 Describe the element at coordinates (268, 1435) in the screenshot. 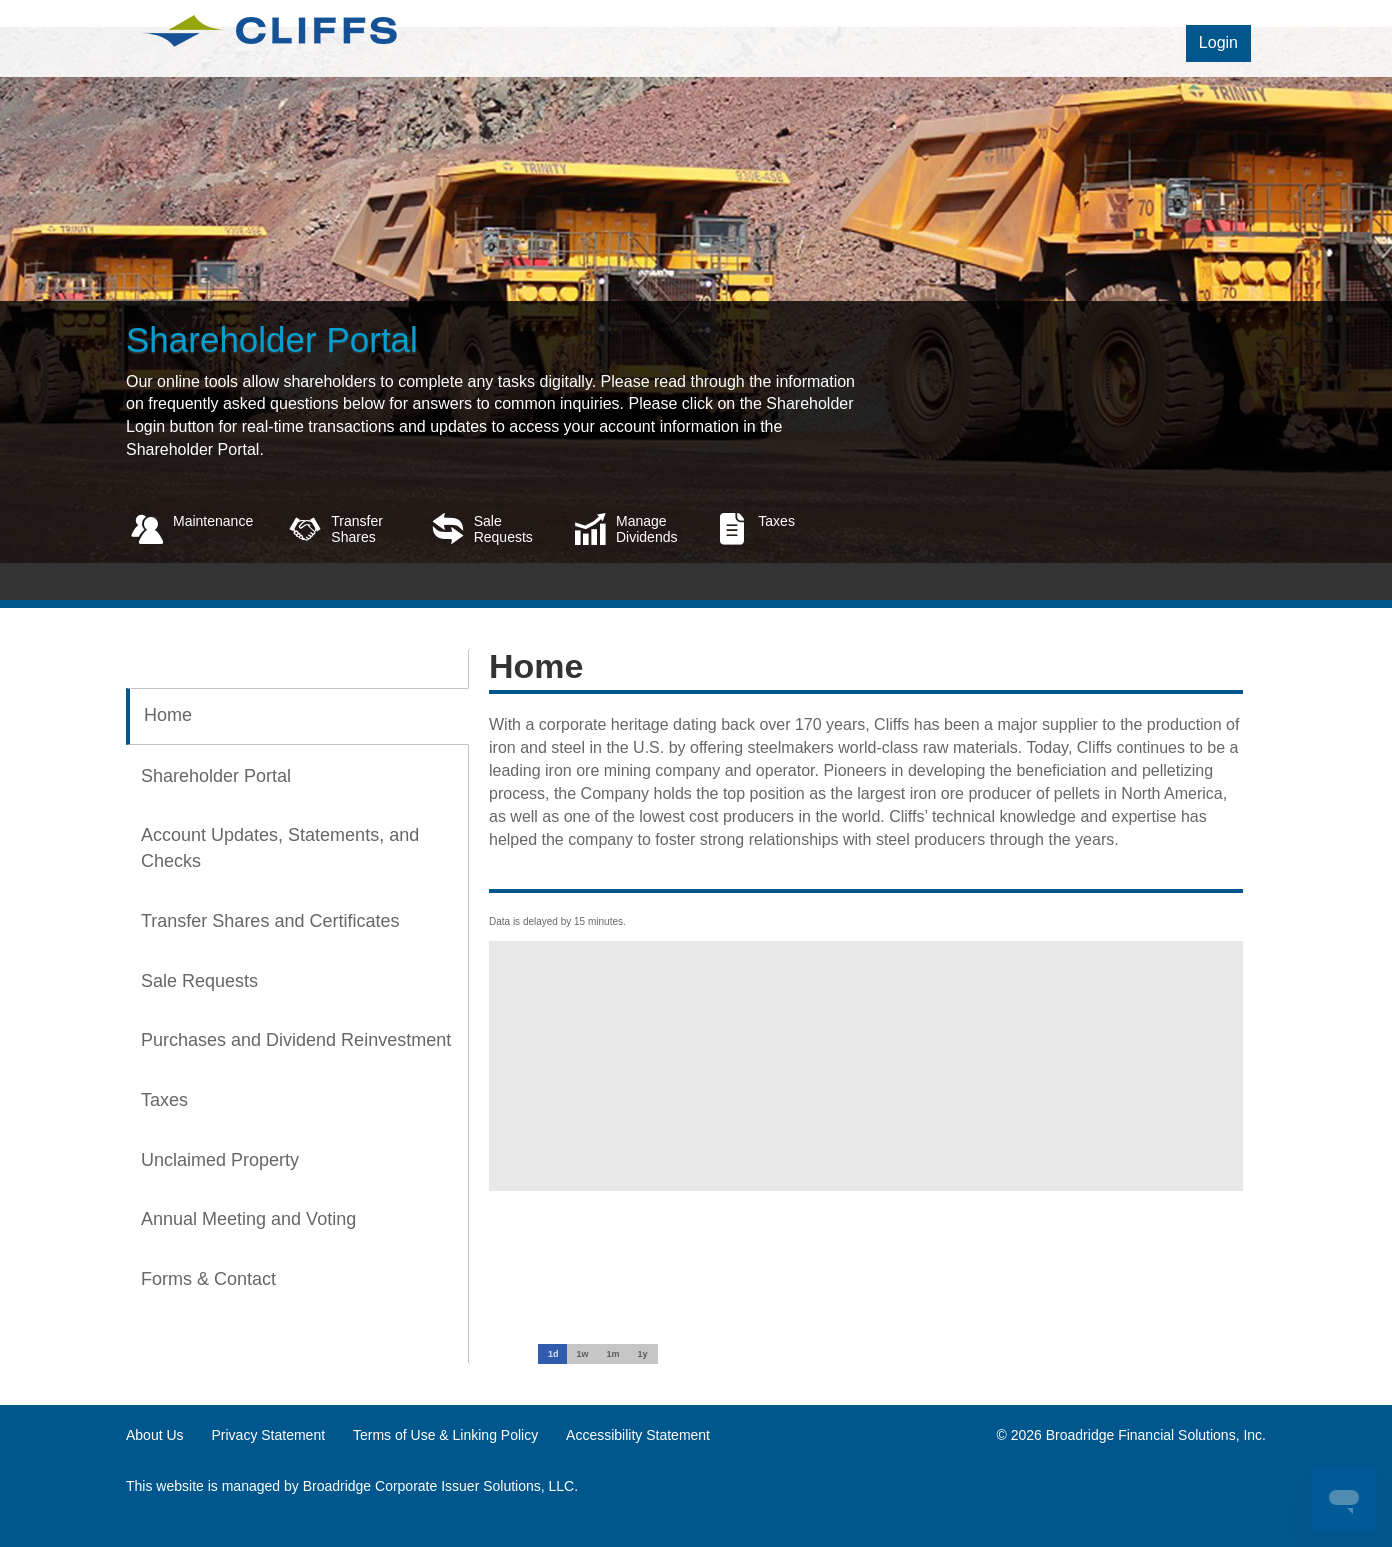

I see `Privacy Statement` at that location.